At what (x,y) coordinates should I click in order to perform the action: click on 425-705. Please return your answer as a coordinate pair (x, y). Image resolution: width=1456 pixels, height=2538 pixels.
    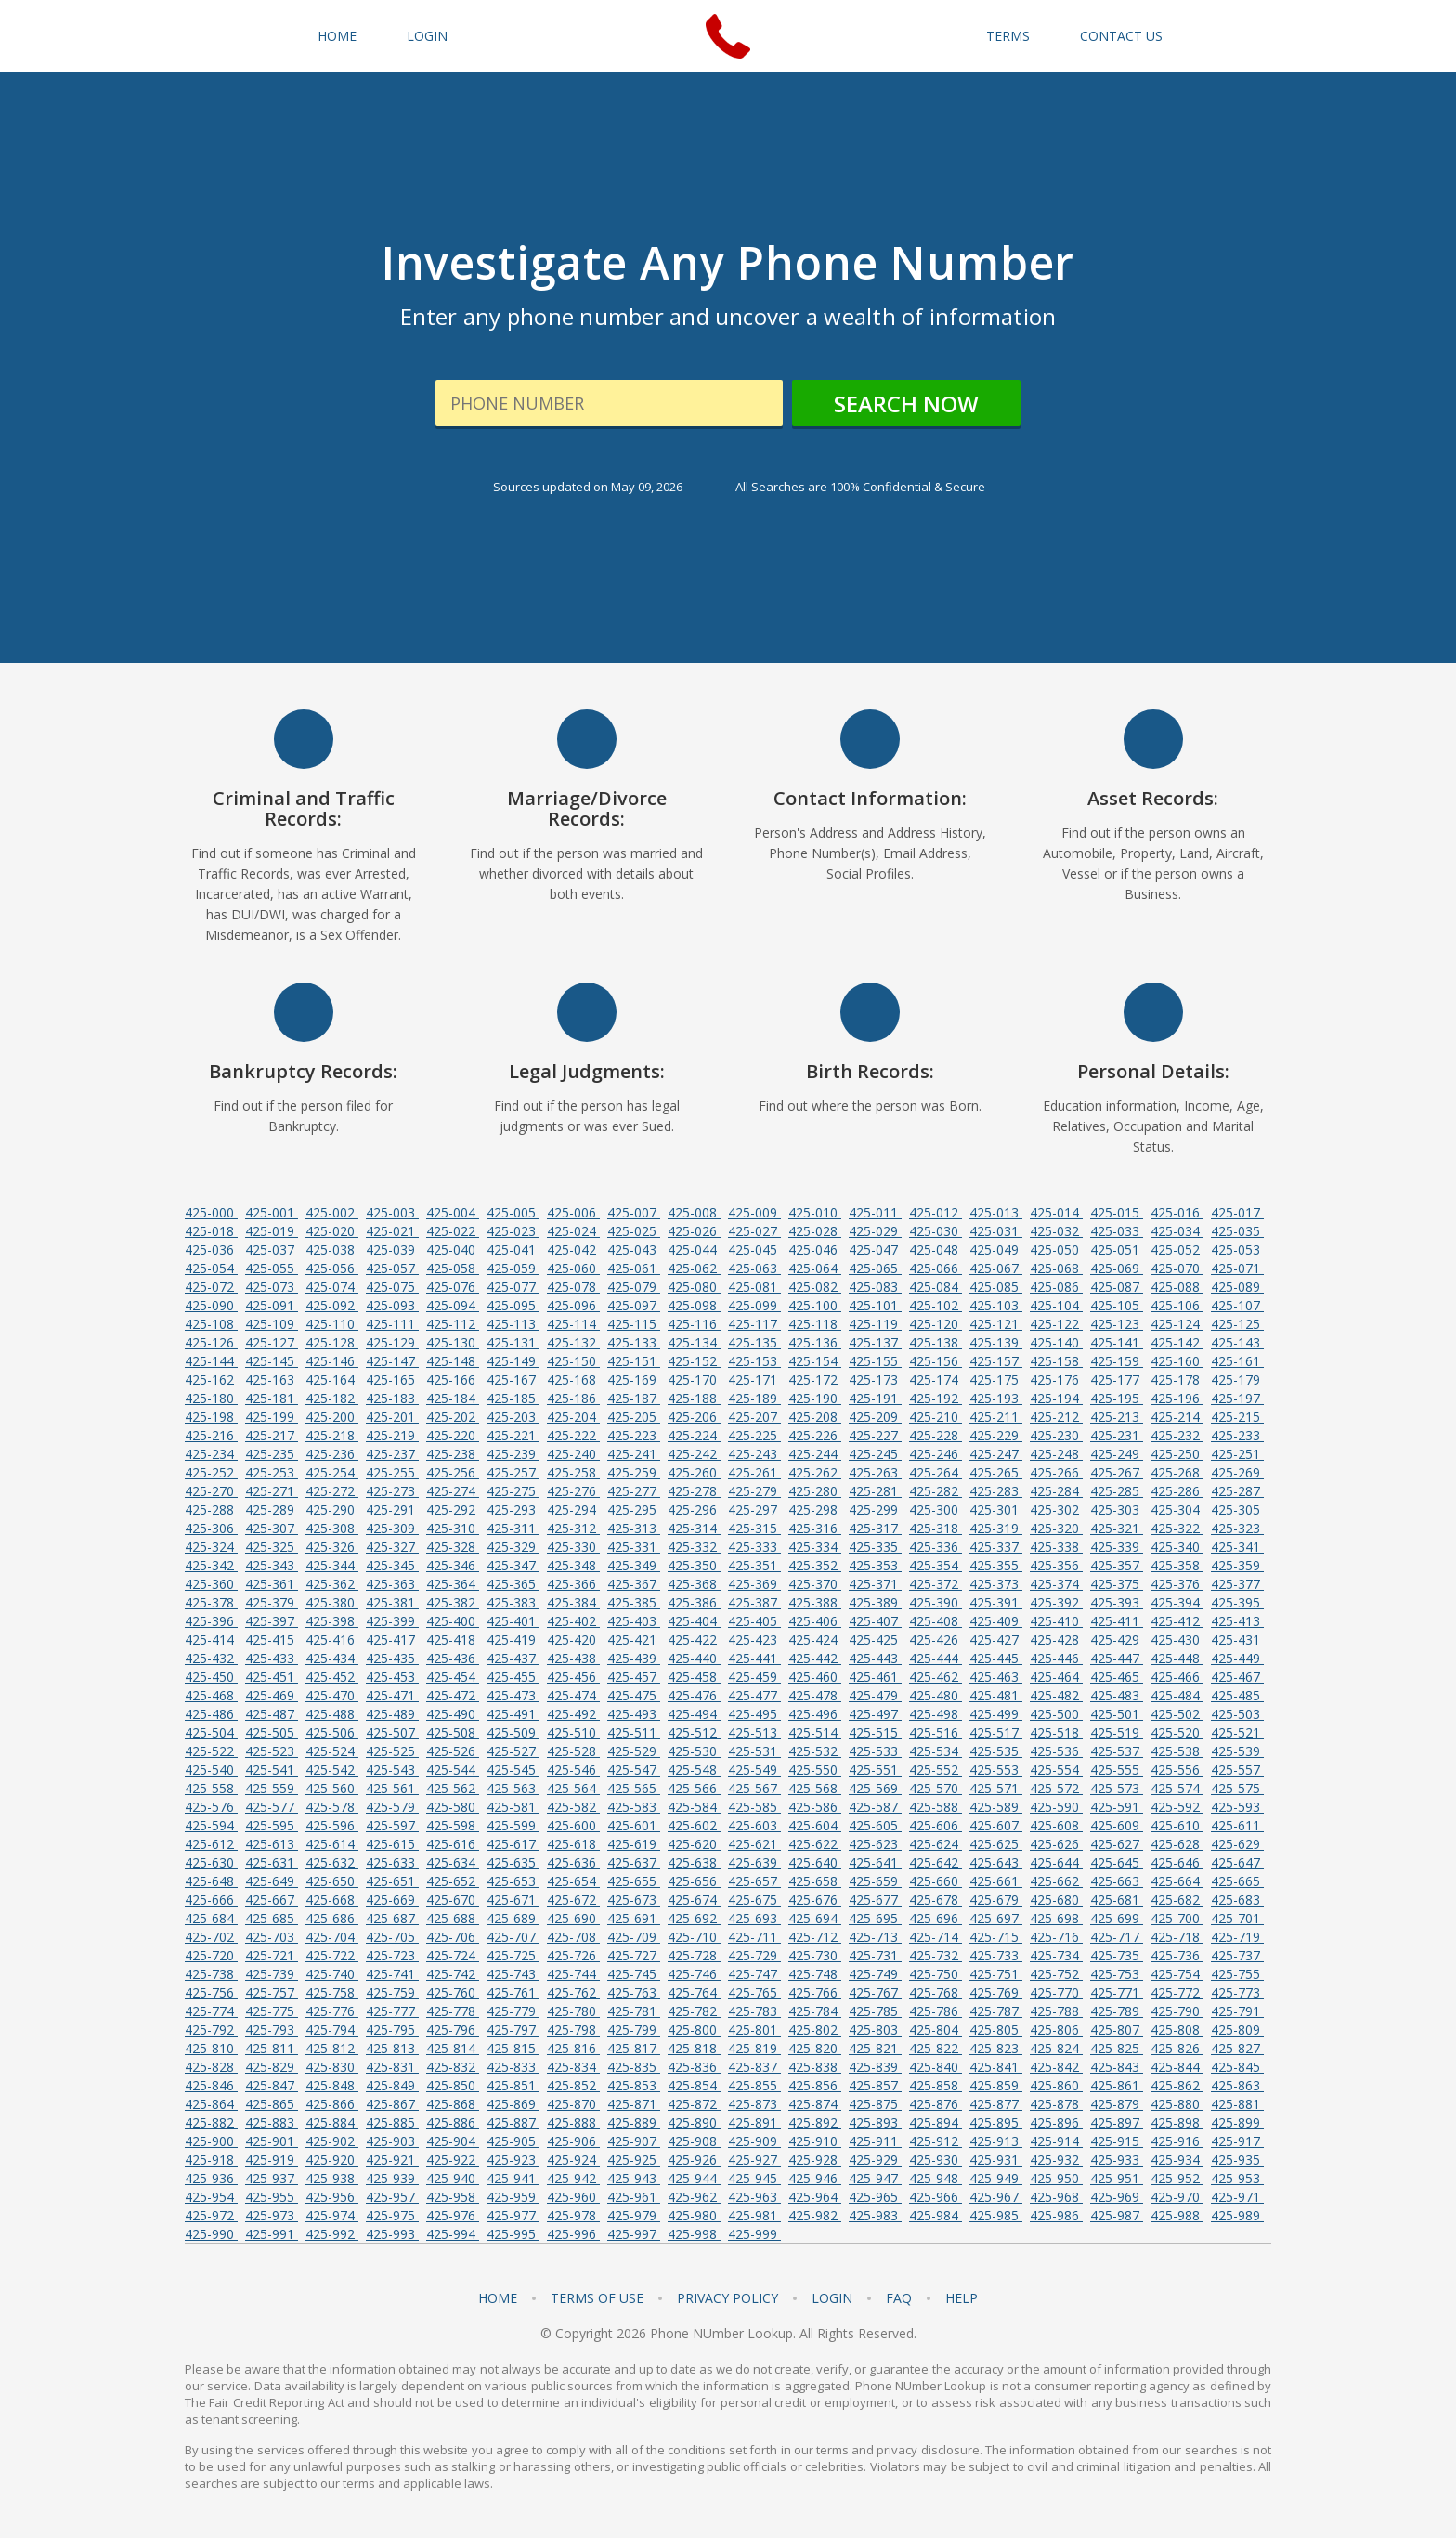
    Looking at the image, I should click on (392, 1937).